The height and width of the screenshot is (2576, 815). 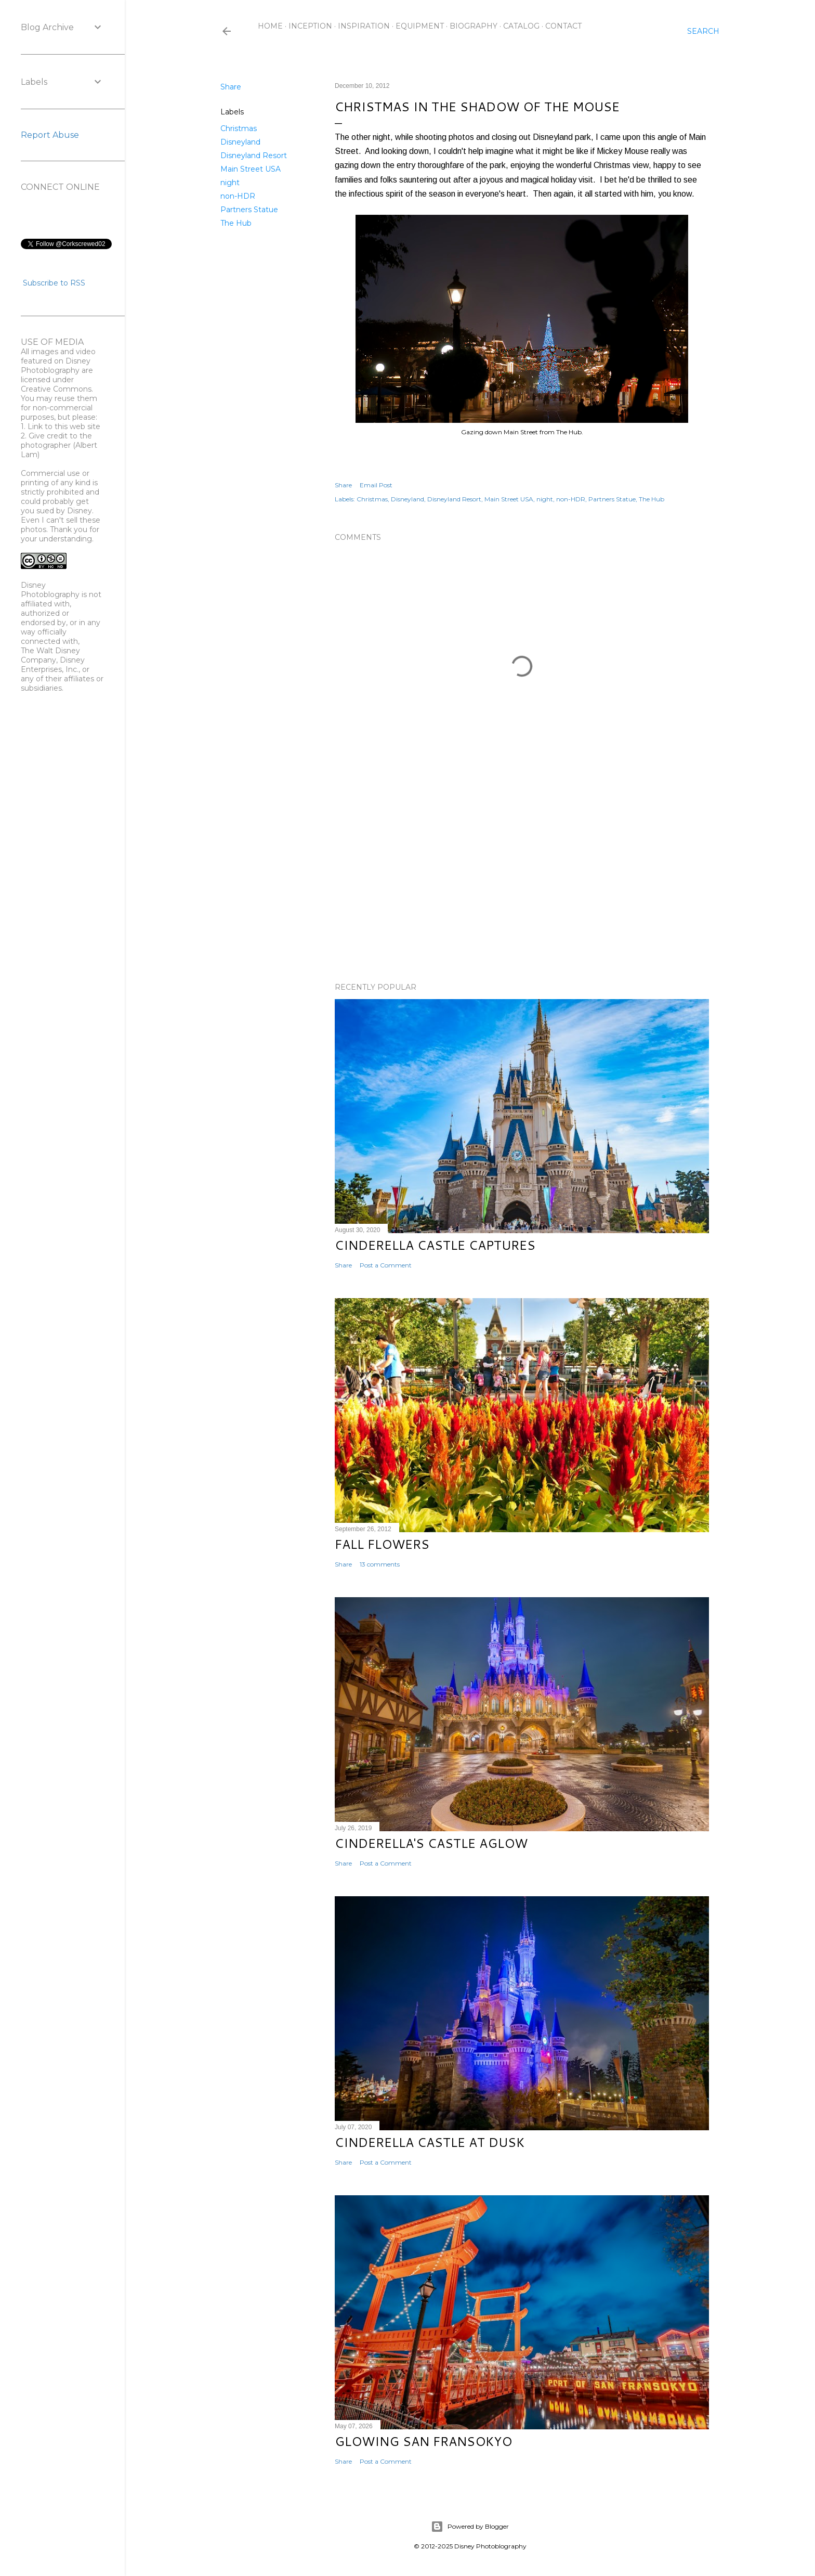 I want to click on Glowing San Fransokyo, so click(x=423, y=2441).